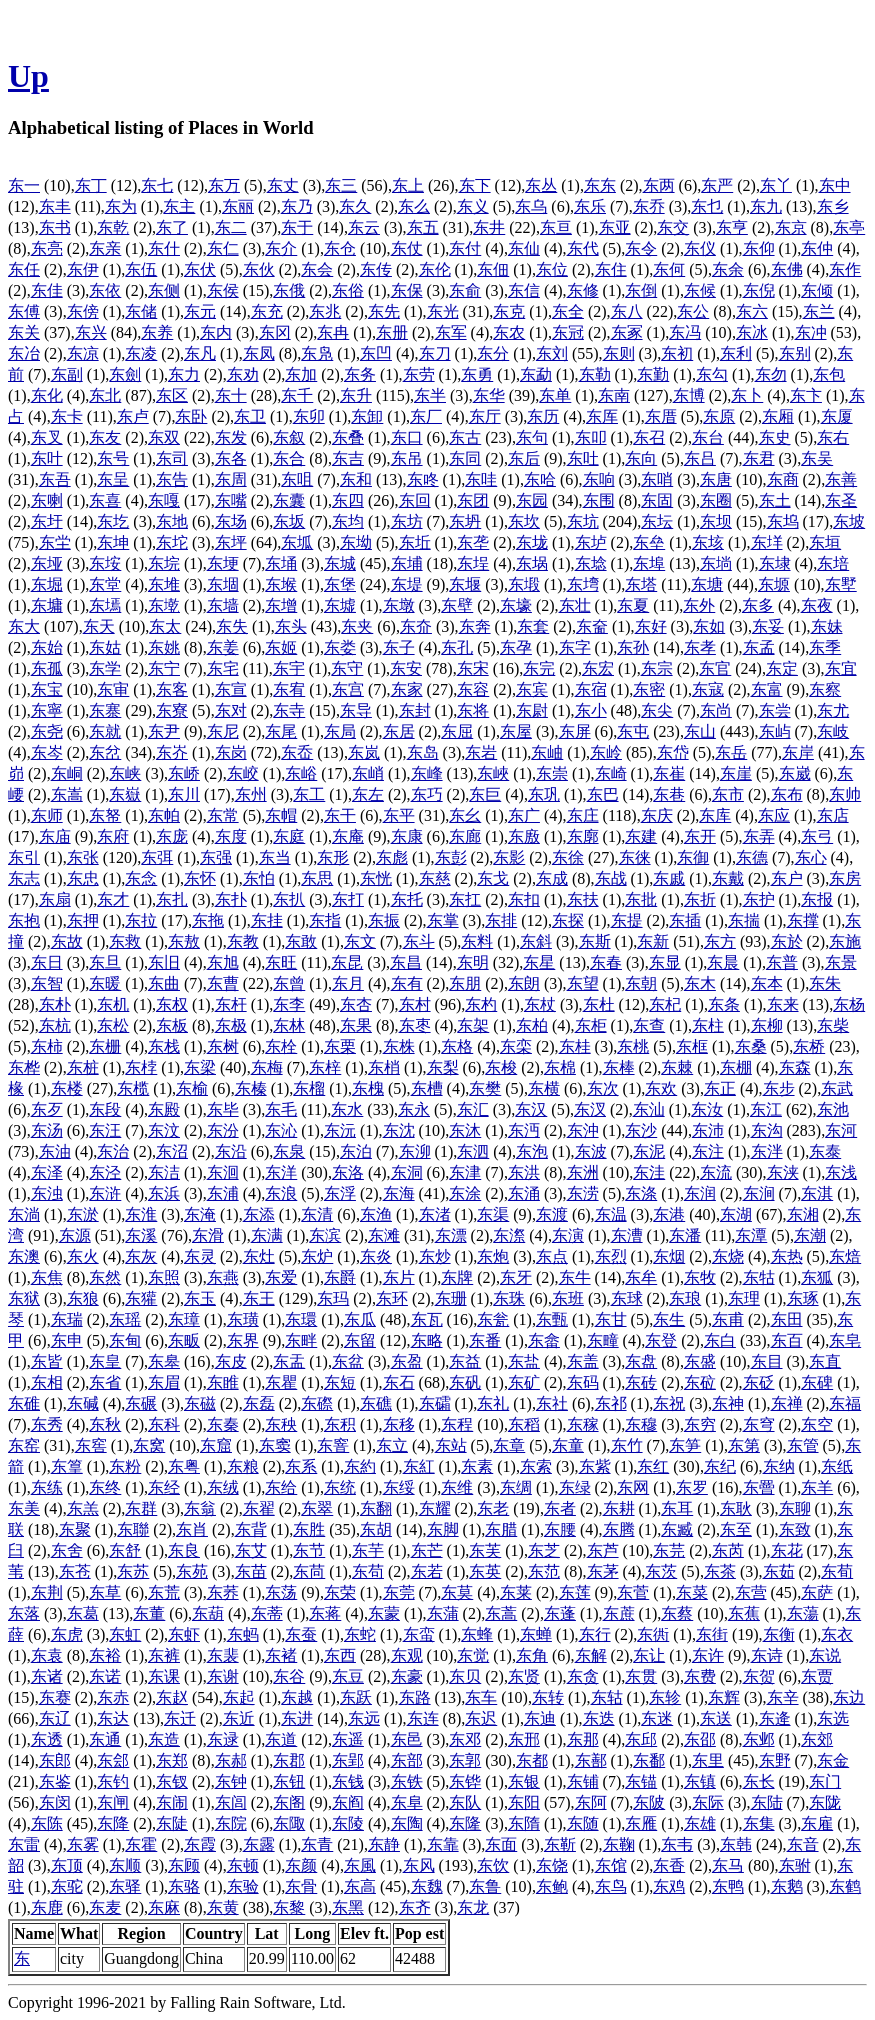  I want to click on 东次, so click(603, 1088).